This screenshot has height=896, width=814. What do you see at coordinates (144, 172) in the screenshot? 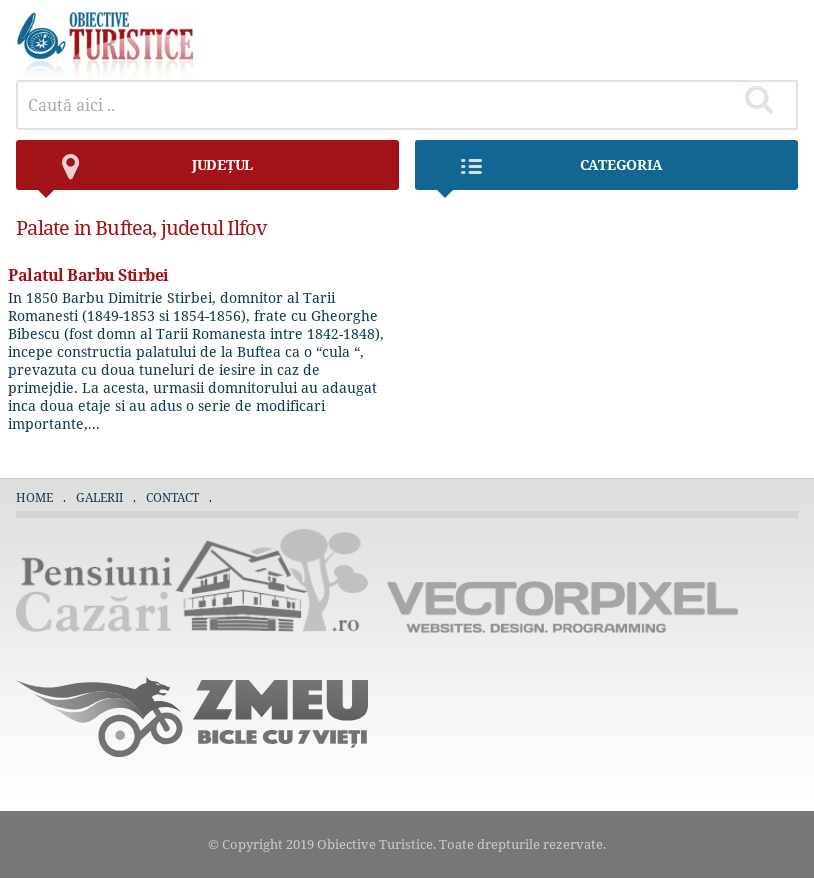
I see `județul` at bounding box center [144, 172].